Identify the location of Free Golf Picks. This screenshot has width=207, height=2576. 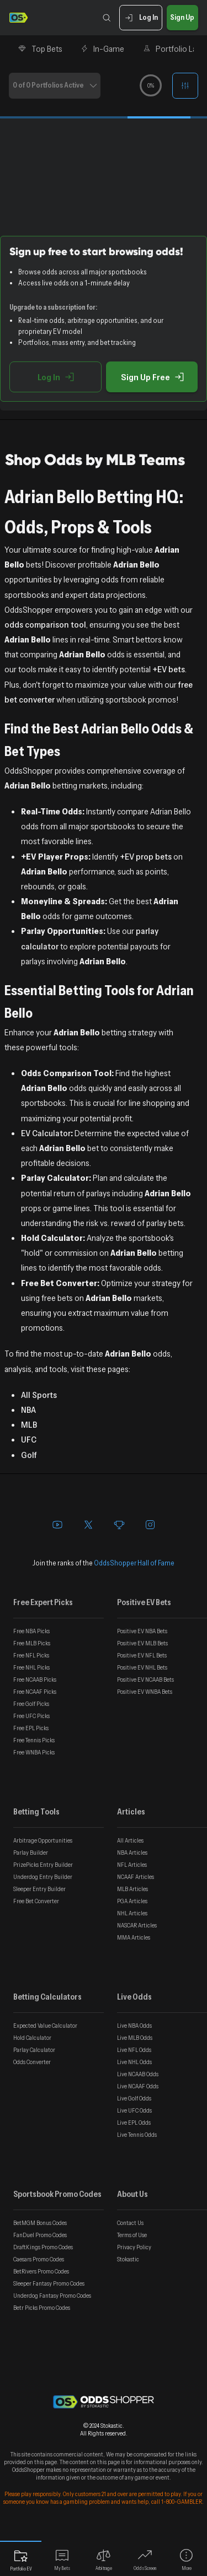
(31, 1704).